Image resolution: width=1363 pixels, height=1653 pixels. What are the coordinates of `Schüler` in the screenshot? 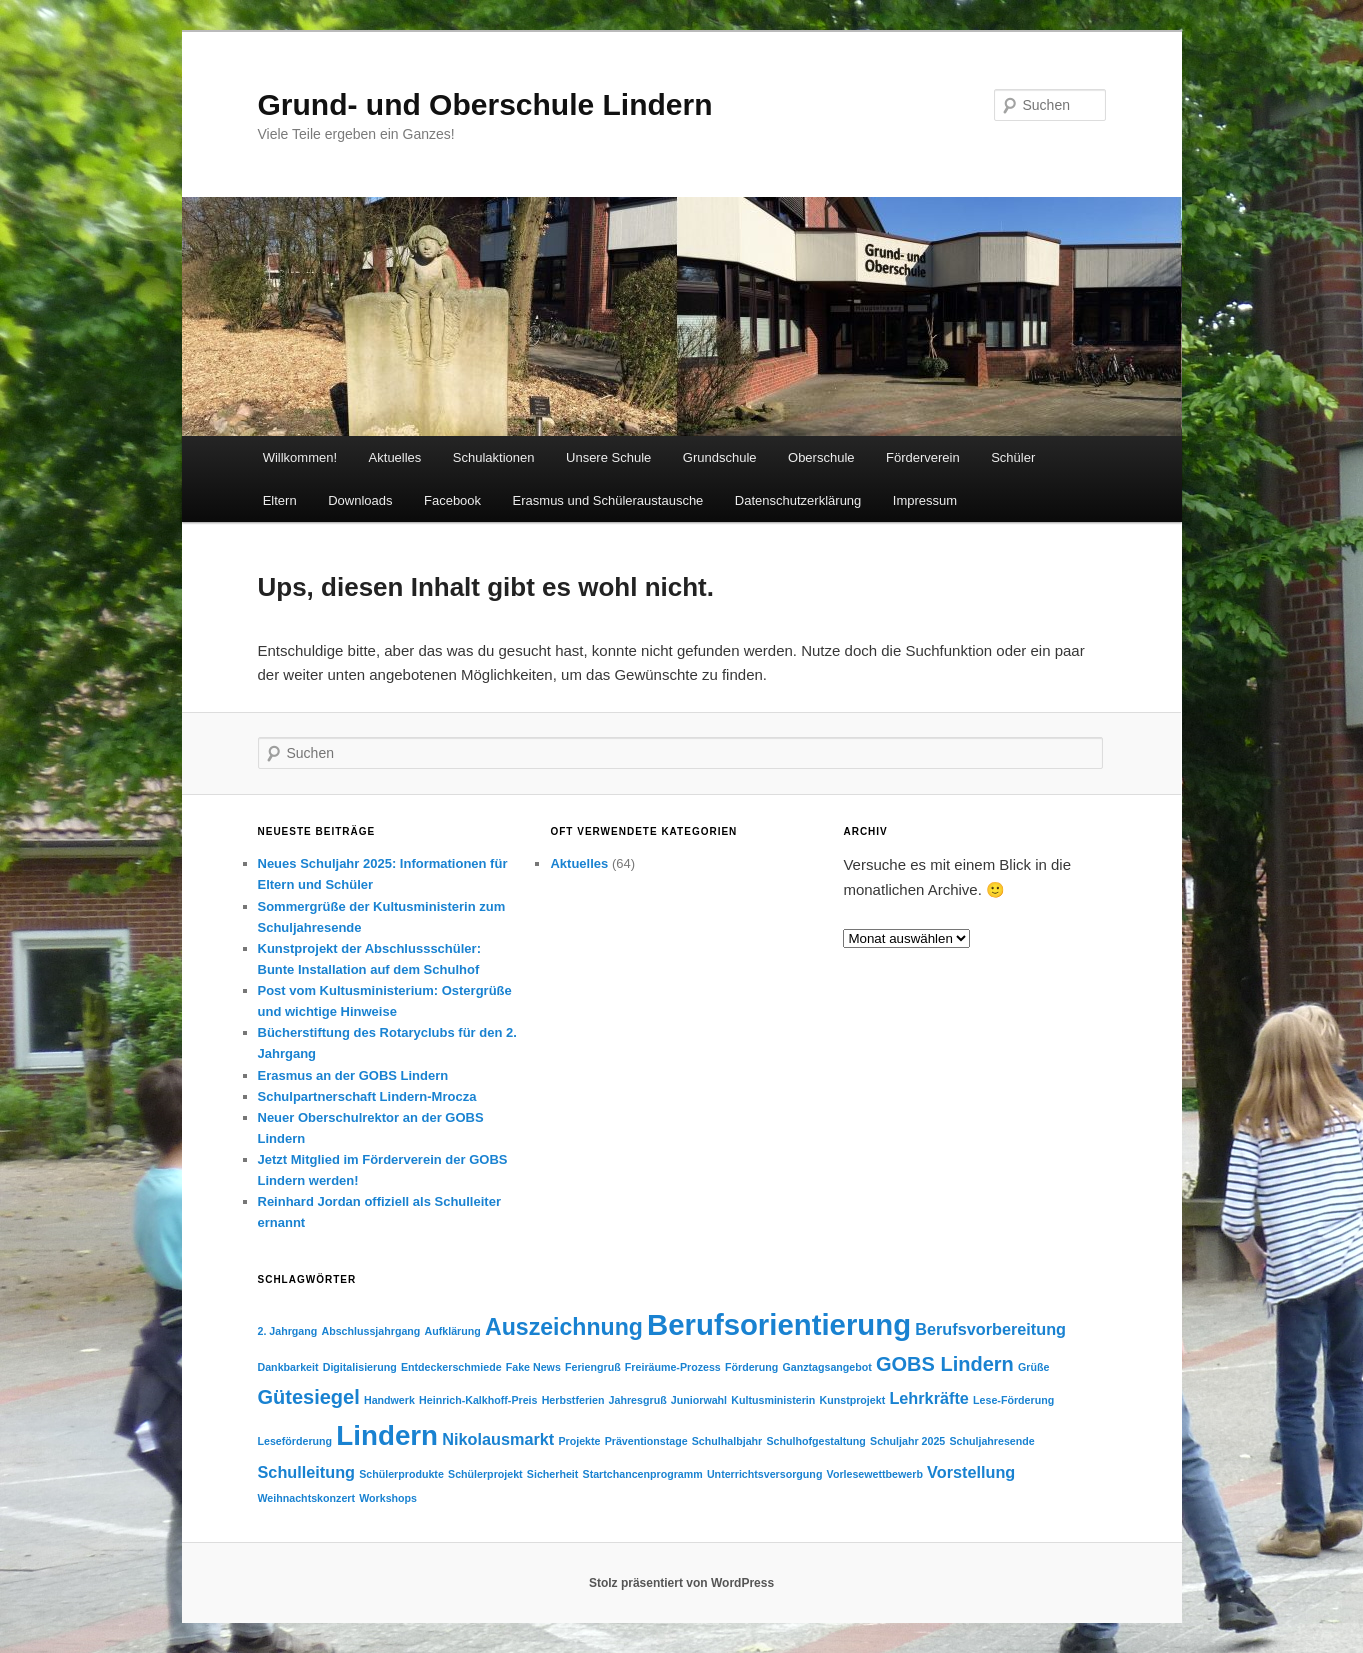 It's located at (1013, 457).